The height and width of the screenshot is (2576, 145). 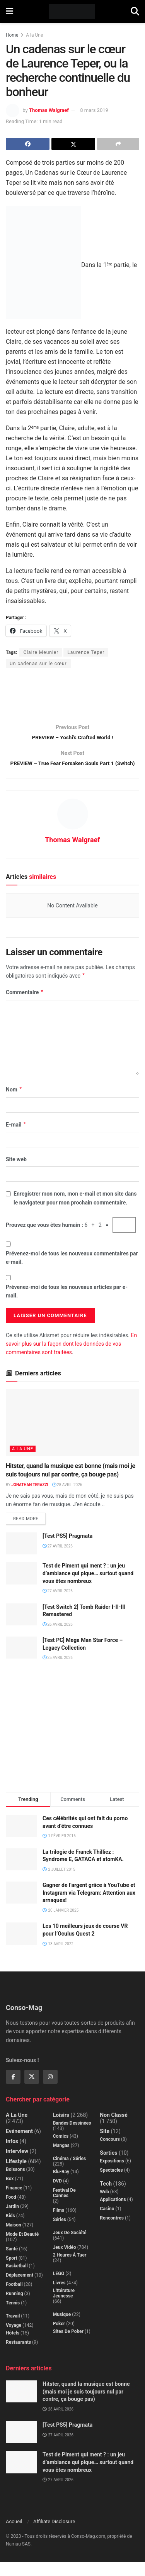 What do you see at coordinates (58, 1560) in the screenshot?
I see `27 avril 2026` at bounding box center [58, 1560].